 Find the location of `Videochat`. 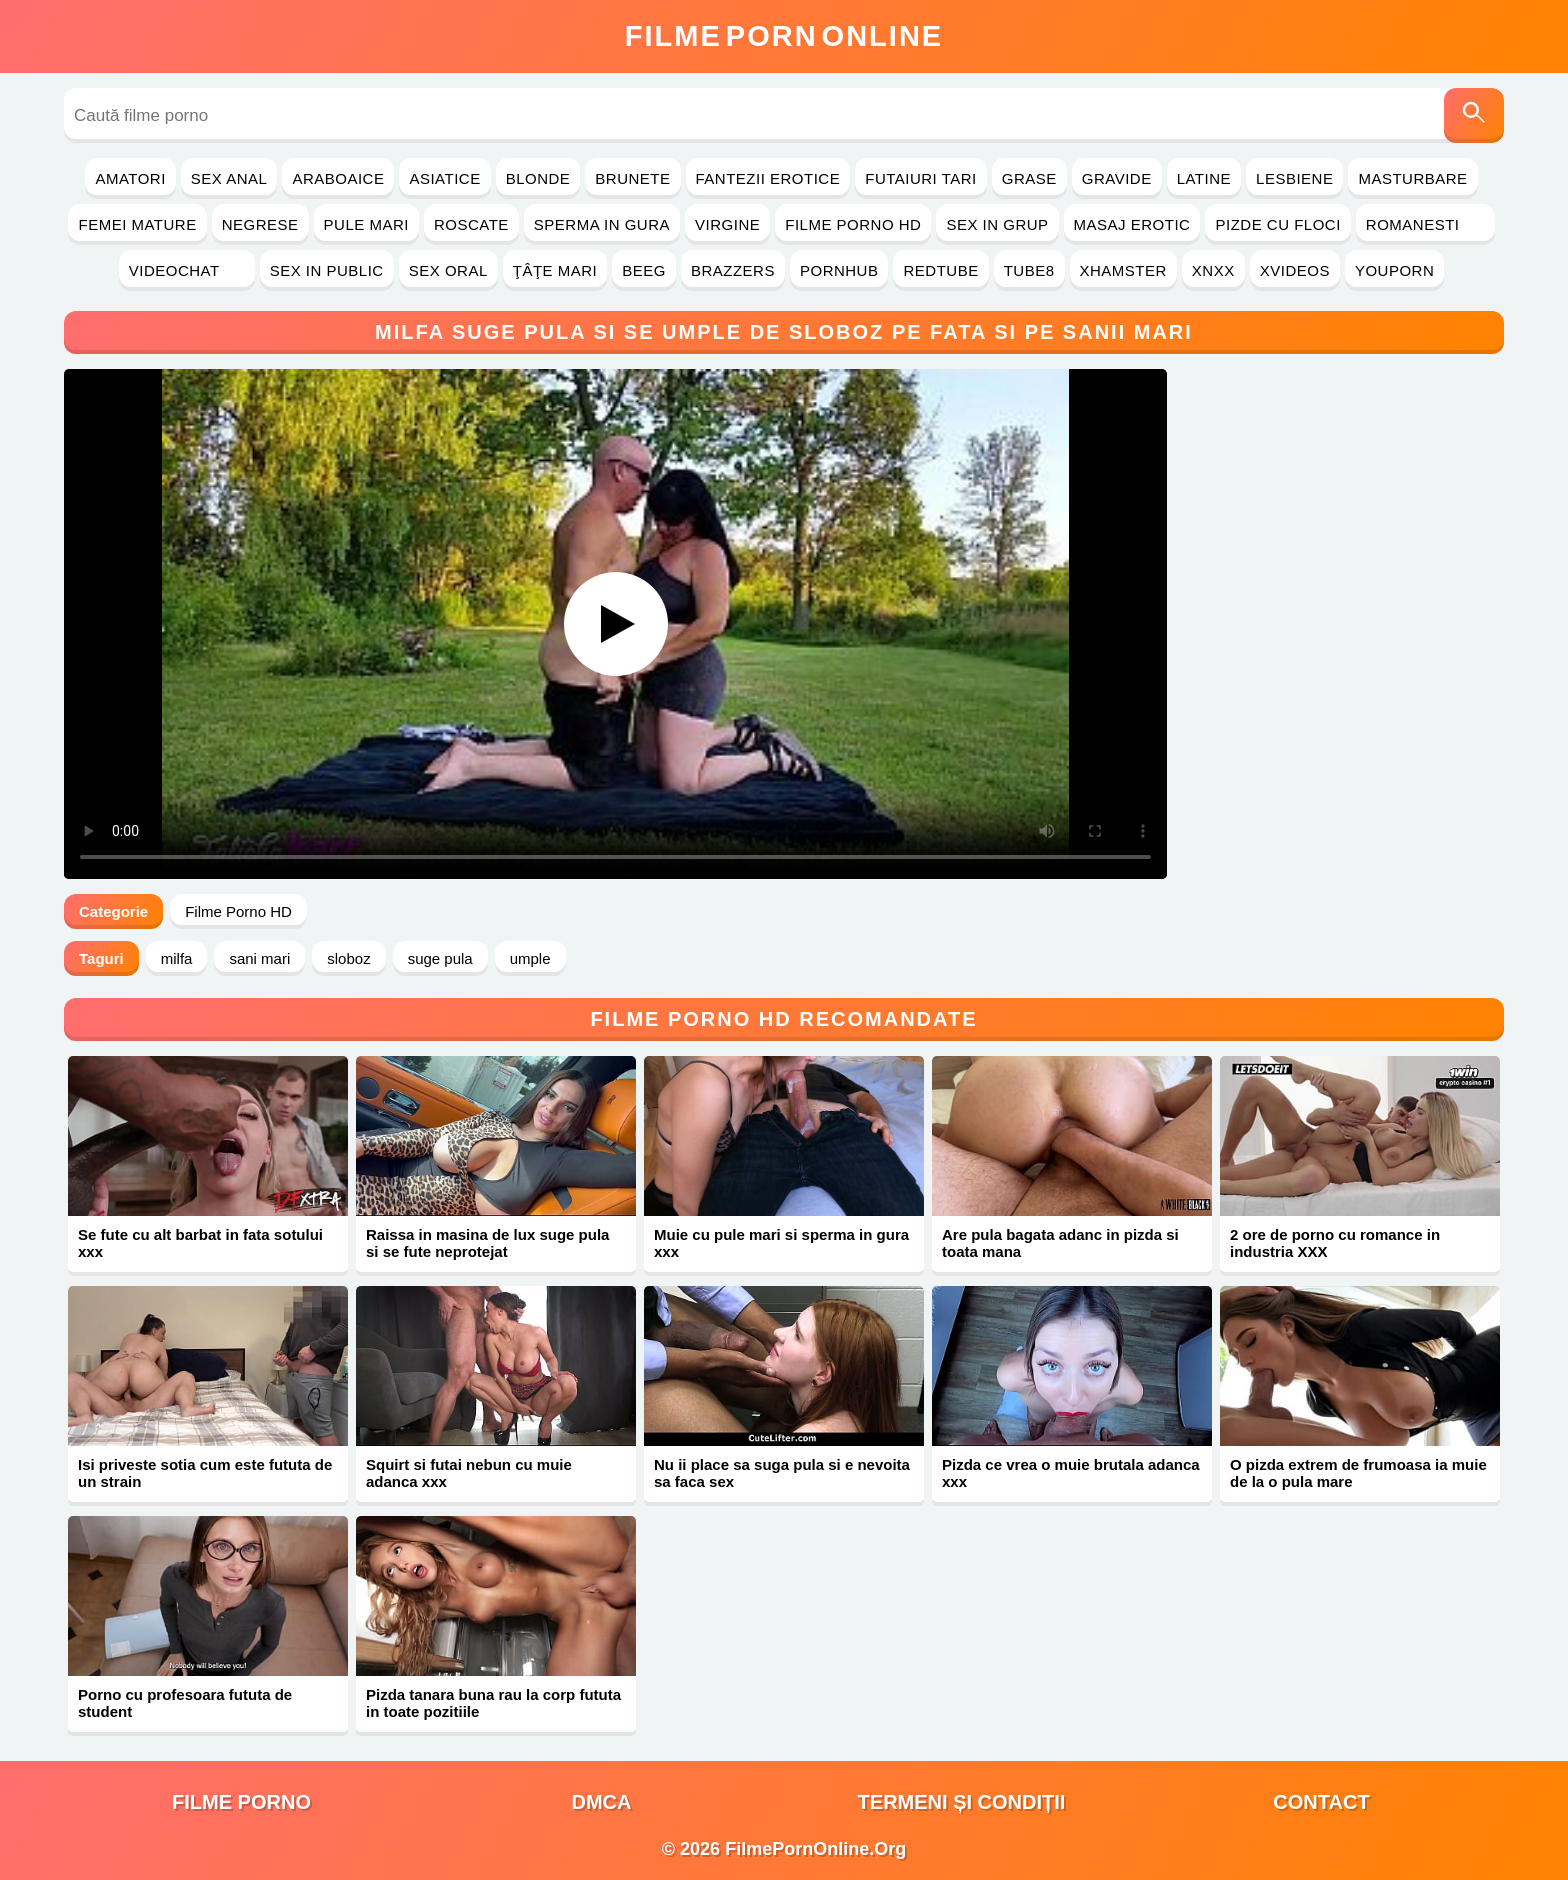

Videochat is located at coordinates (187, 270).